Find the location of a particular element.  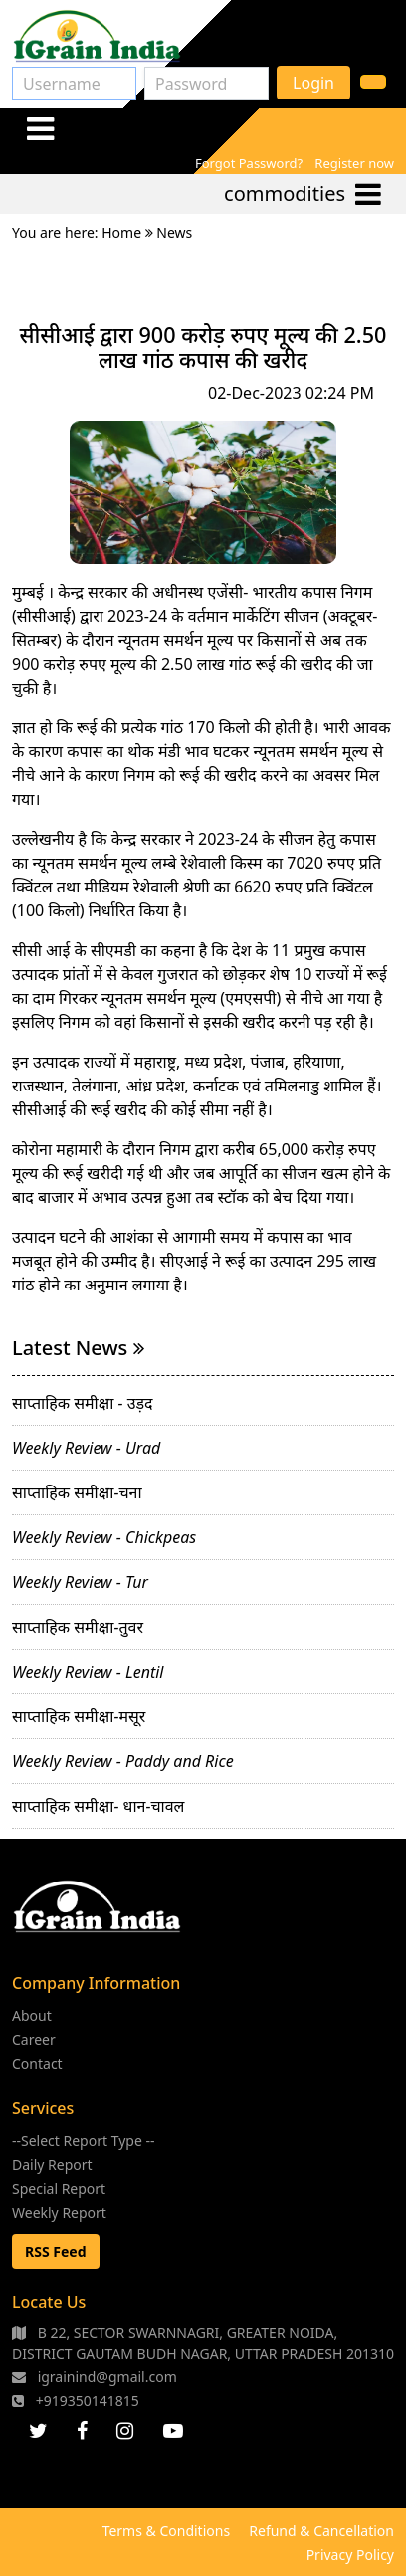

साप्ताहिक समीक्षा - उड़द is located at coordinates (82, 1403).